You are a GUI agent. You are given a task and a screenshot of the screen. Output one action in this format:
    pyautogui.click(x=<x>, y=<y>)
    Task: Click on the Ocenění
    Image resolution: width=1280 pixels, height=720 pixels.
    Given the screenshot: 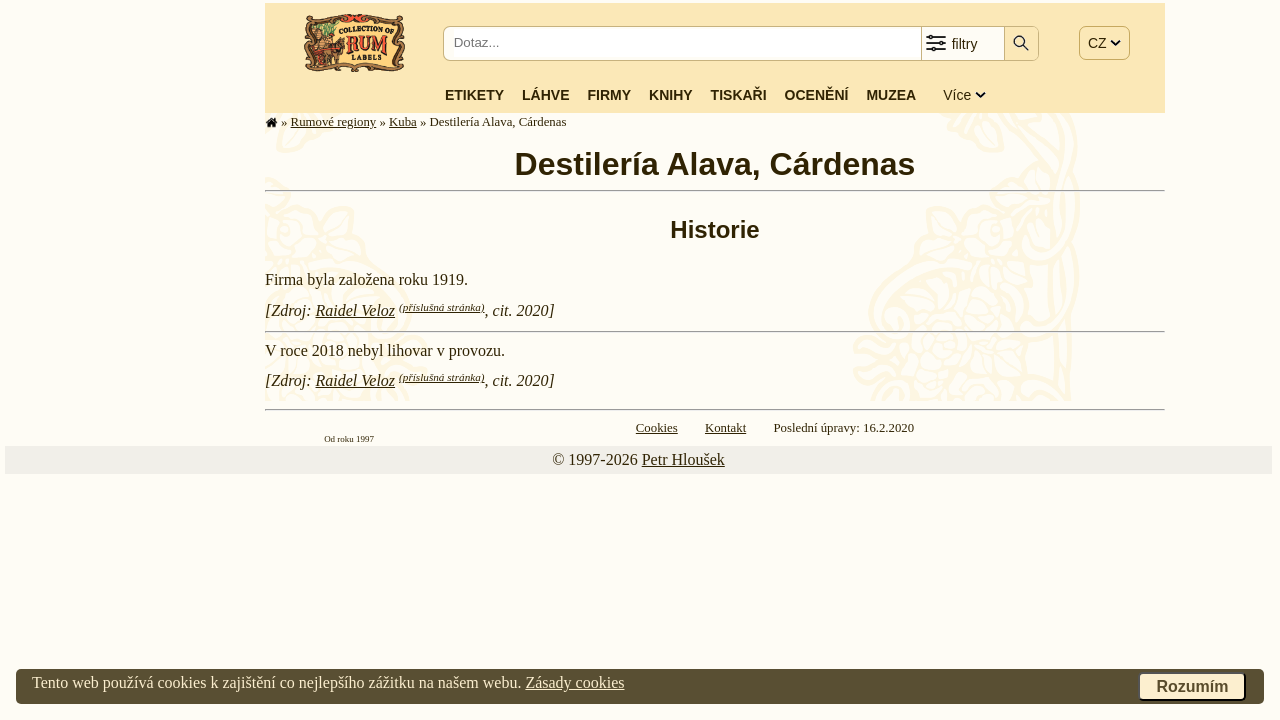 What is the action you would take?
    pyautogui.click(x=817, y=95)
    